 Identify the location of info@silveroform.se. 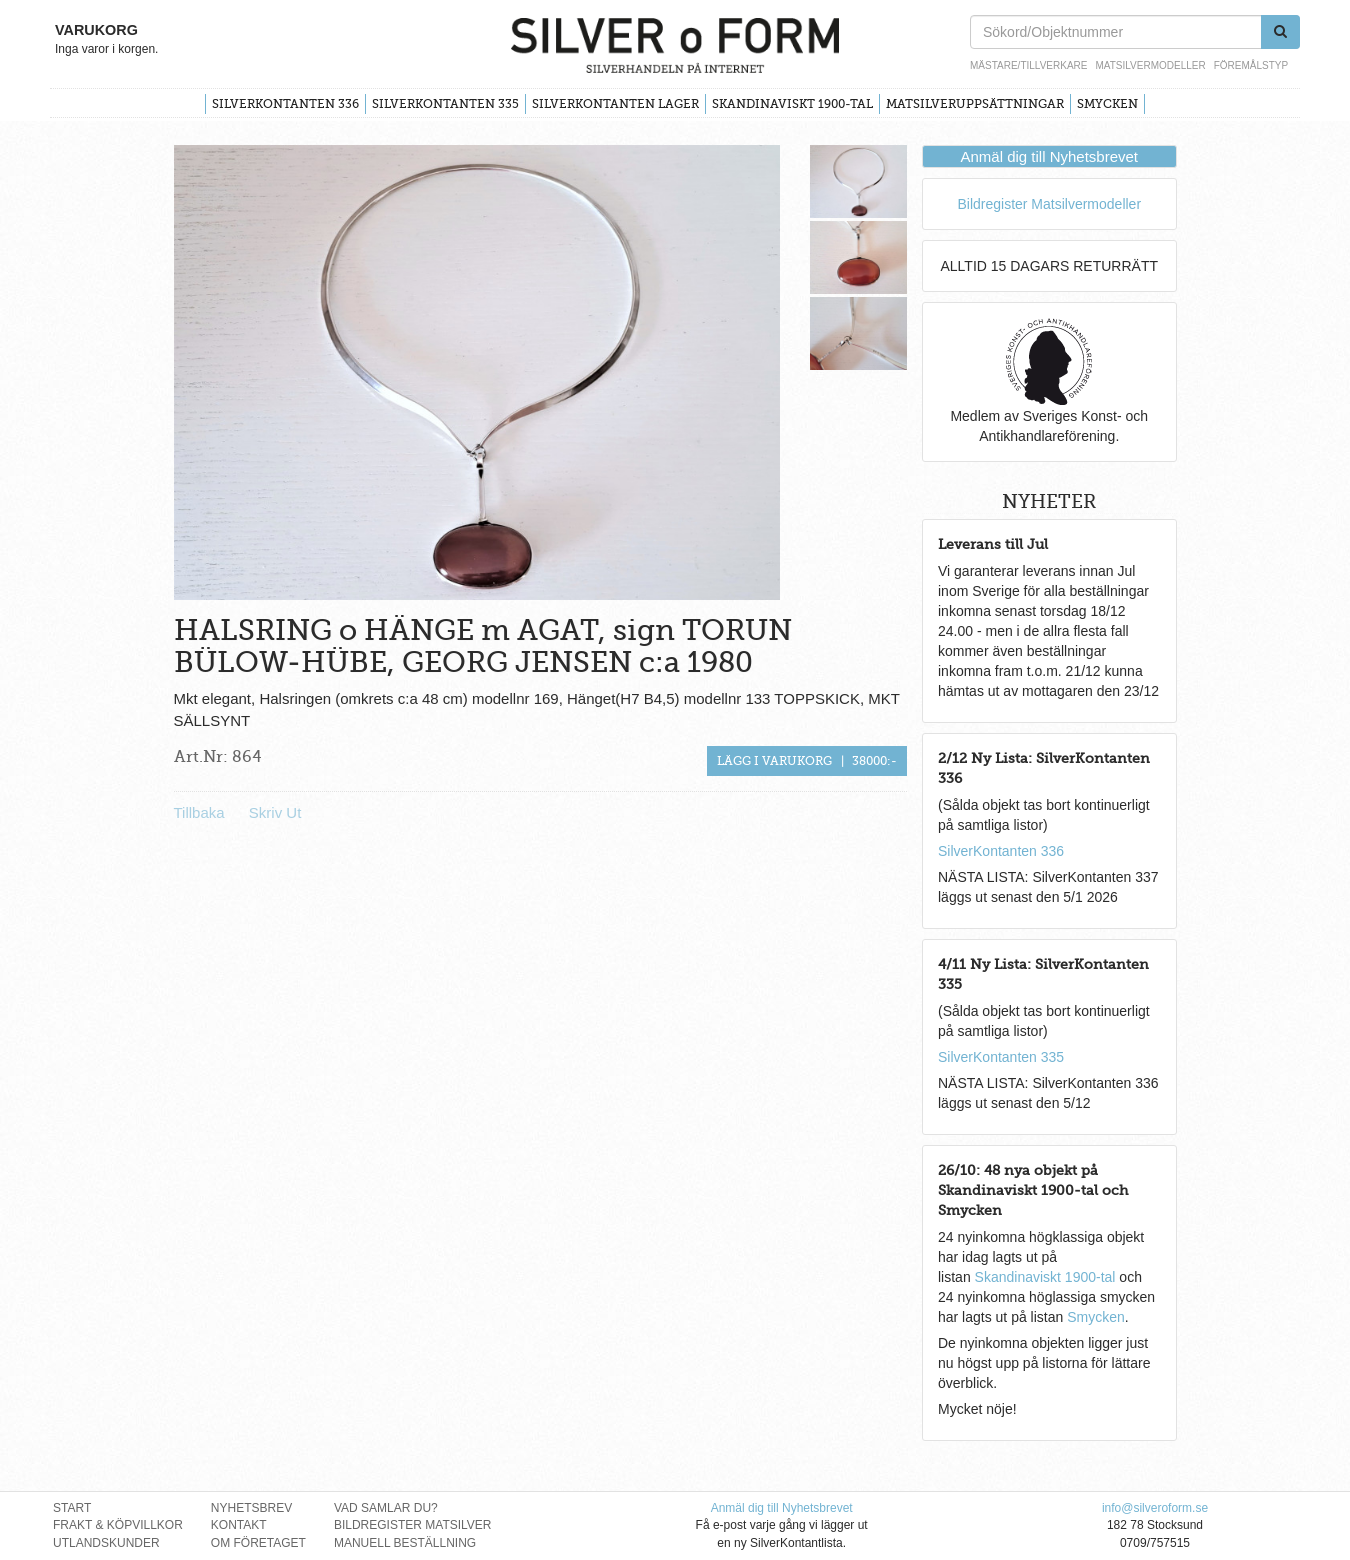
(1155, 1508).